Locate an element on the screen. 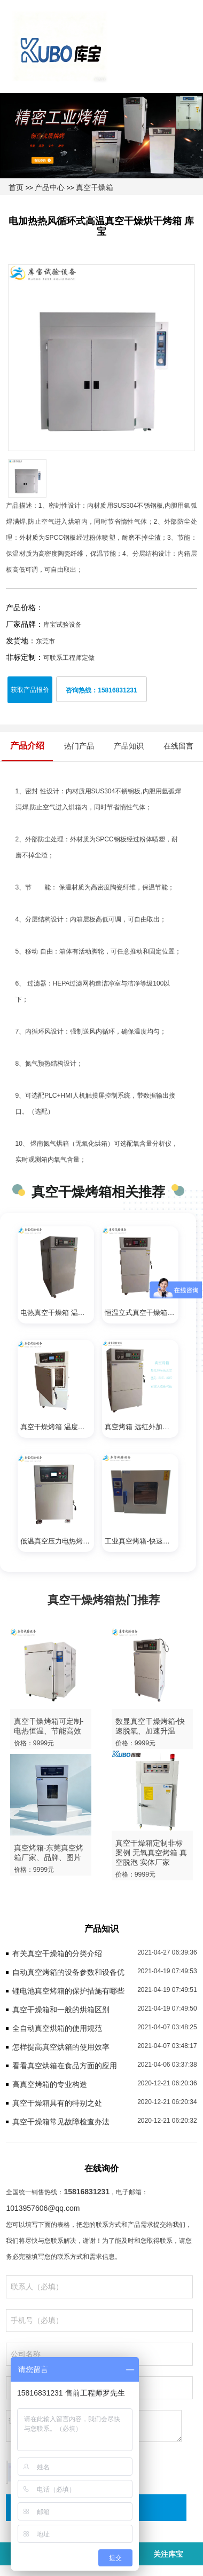  真空干燥箱 is located at coordinates (94, 187).